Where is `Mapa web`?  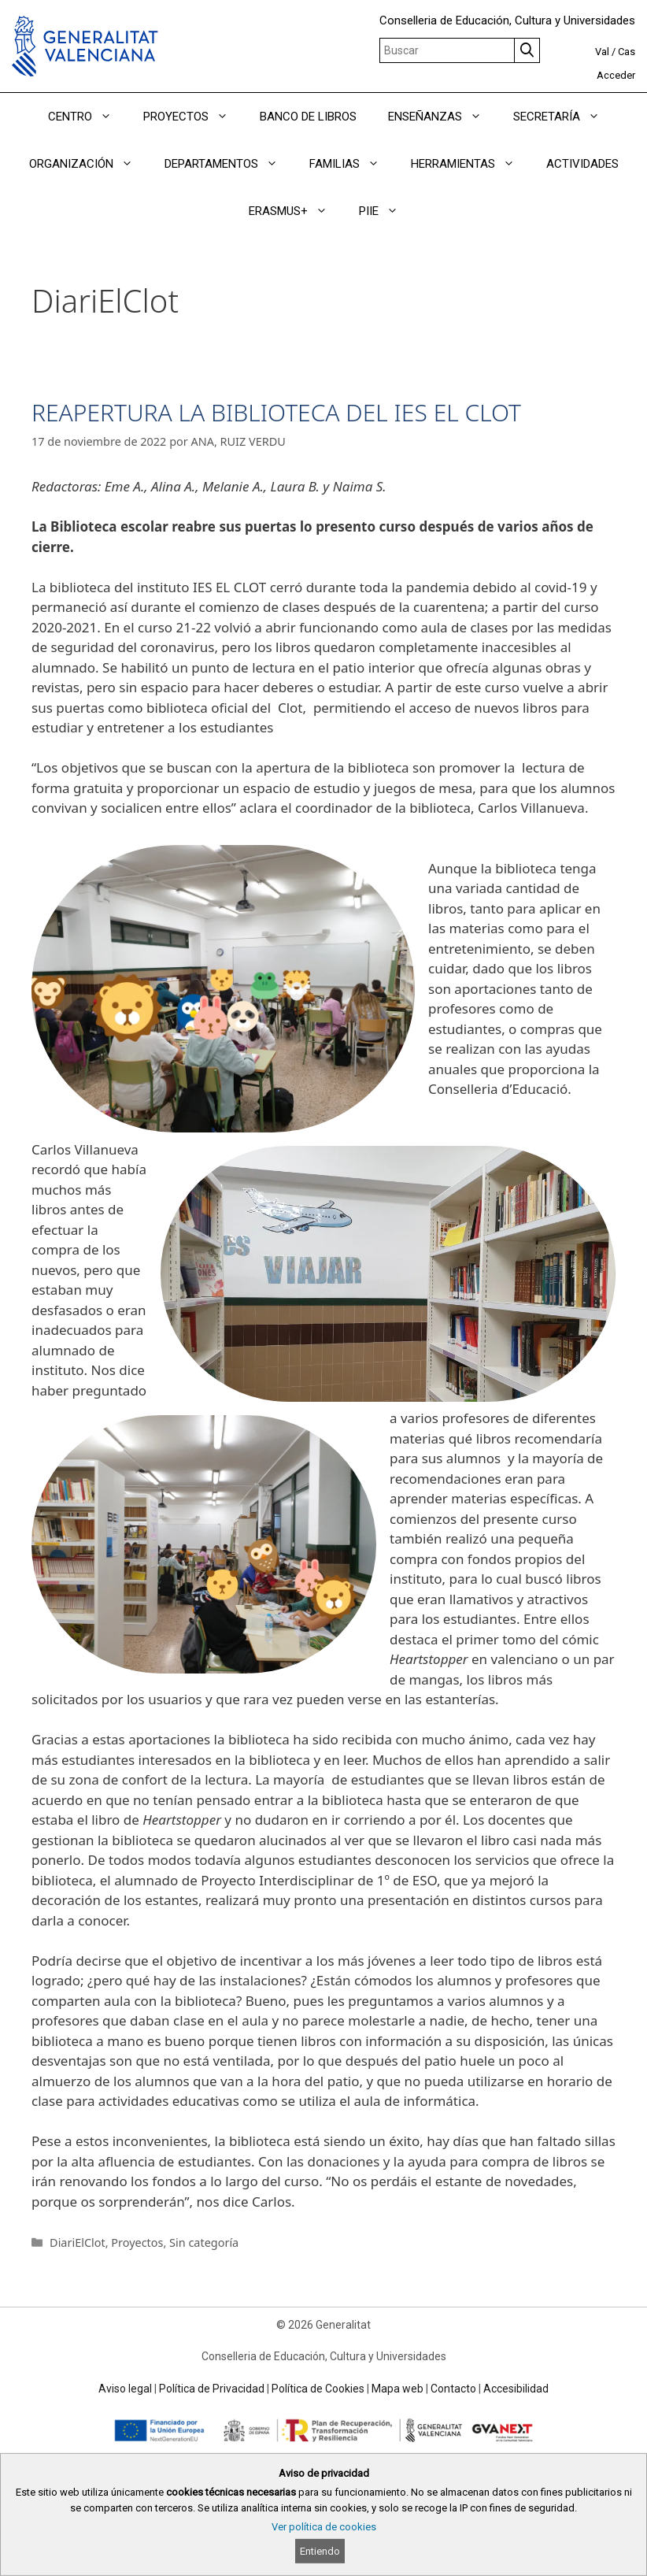
Mapa web is located at coordinates (397, 2388).